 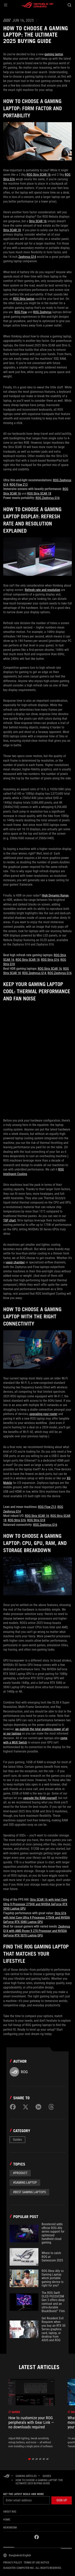 What do you see at coordinates (48, 498) in the screenshot?
I see `ROG Zephyrus G16` at bounding box center [48, 498].